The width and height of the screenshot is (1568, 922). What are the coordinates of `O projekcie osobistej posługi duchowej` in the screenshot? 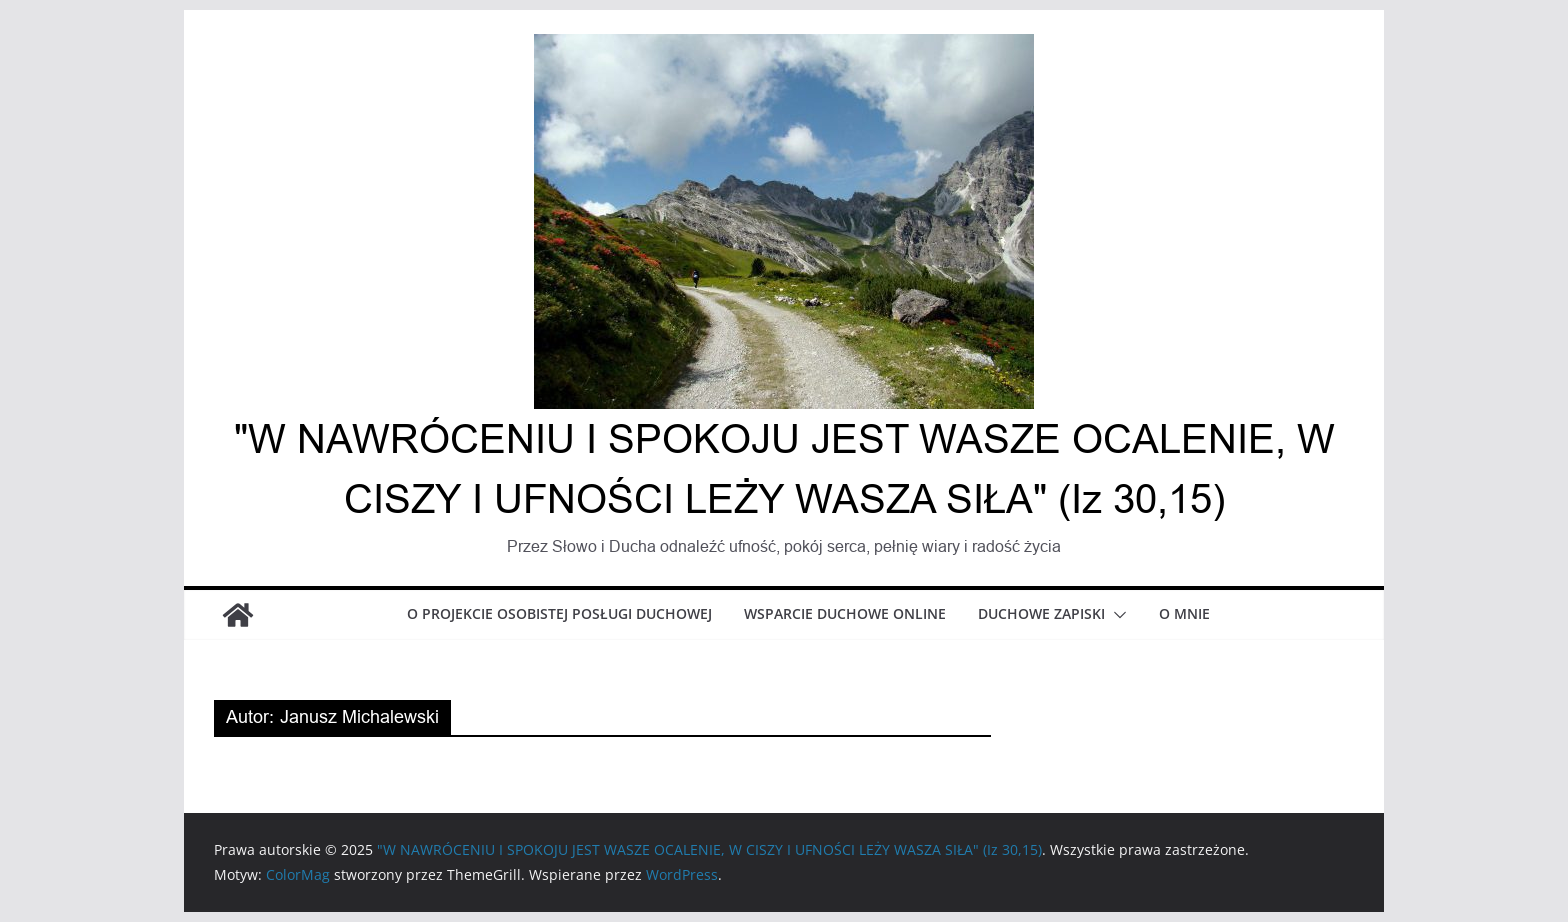 It's located at (559, 613).